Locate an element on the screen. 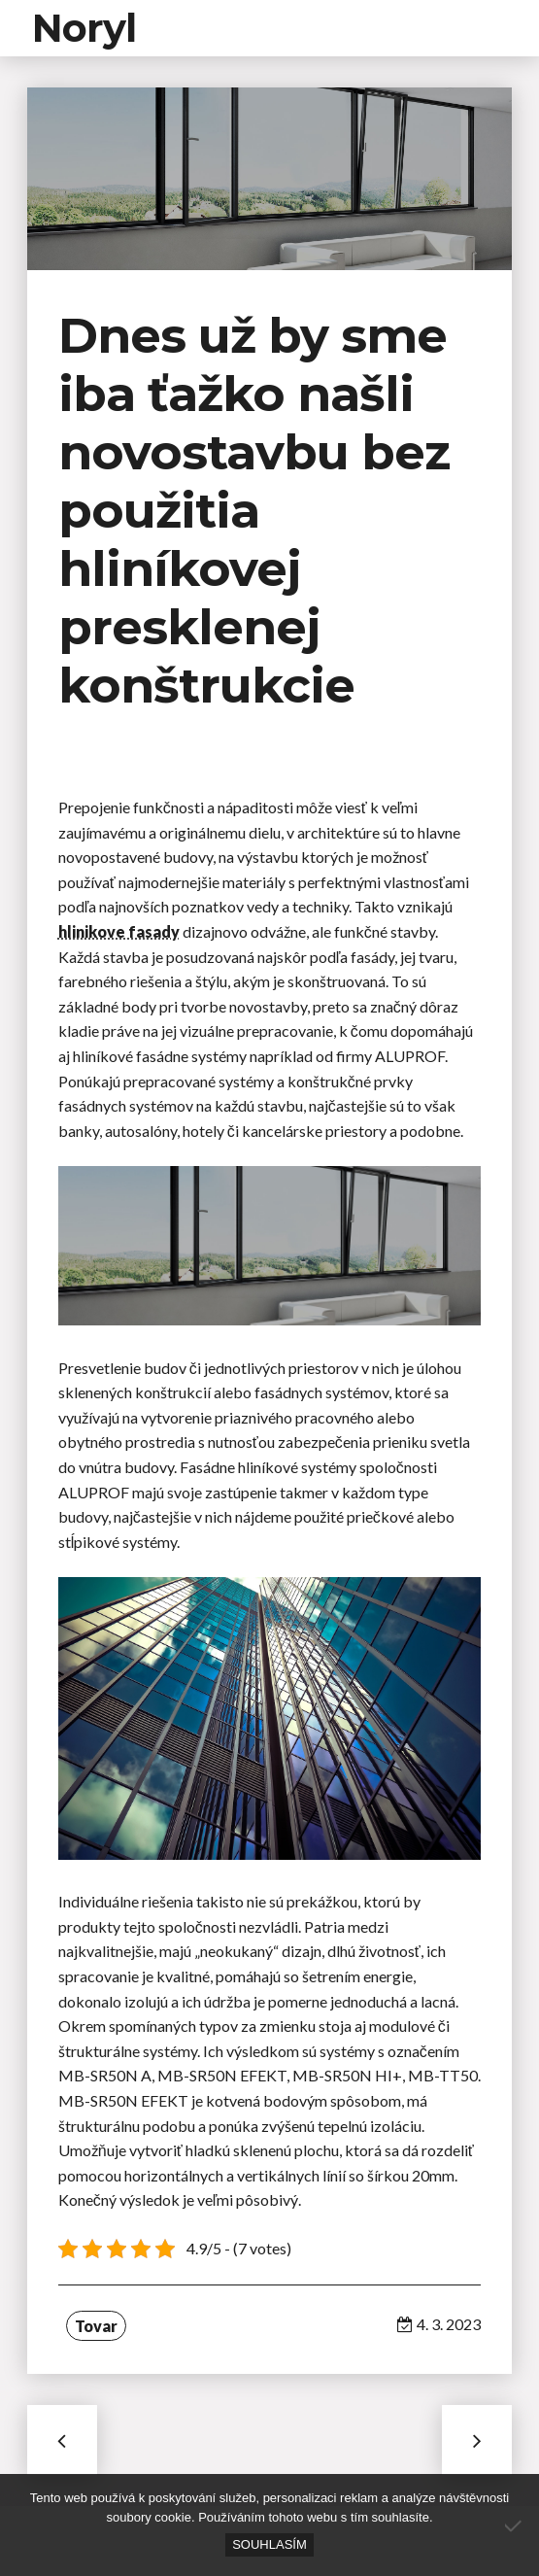 The height and width of the screenshot is (2576, 539). [No] is located at coordinates (514, 2525).